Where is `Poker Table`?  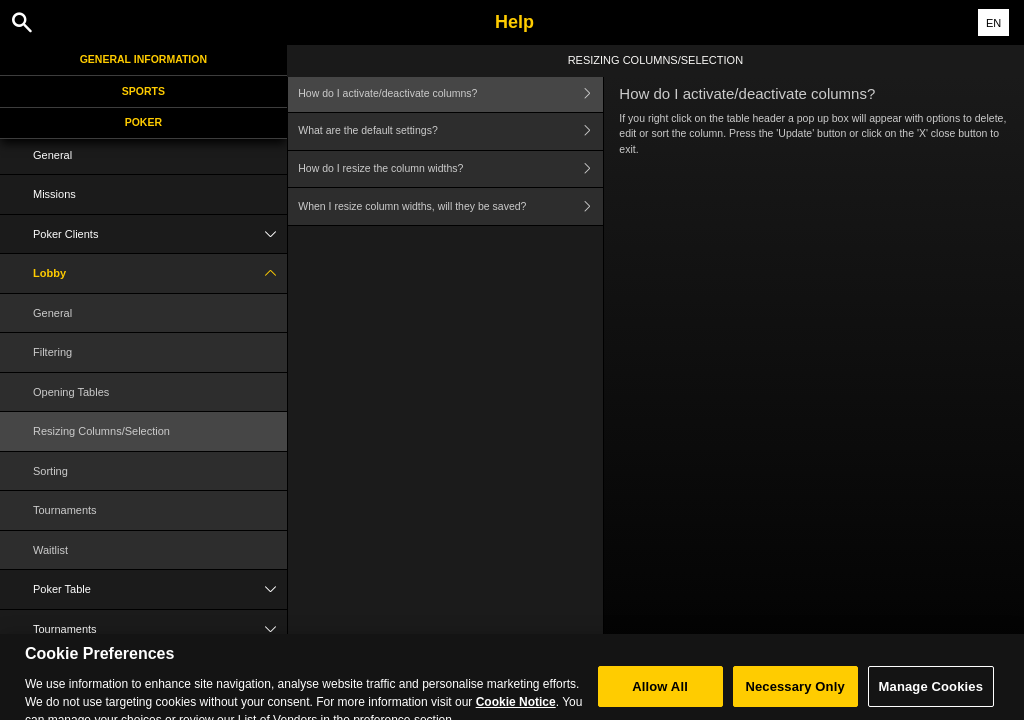
Poker Table is located at coordinates (160, 589).